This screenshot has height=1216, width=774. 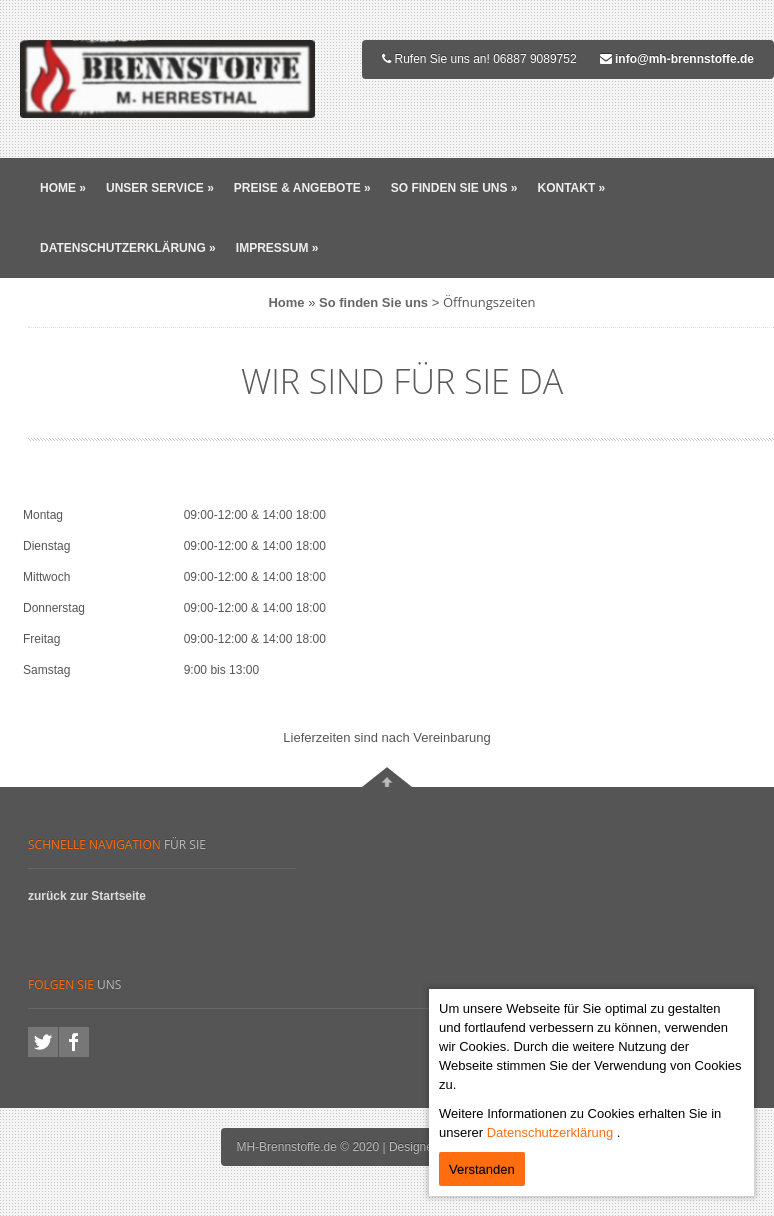 I want to click on Preise & Angebote, so click(x=302, y=188).